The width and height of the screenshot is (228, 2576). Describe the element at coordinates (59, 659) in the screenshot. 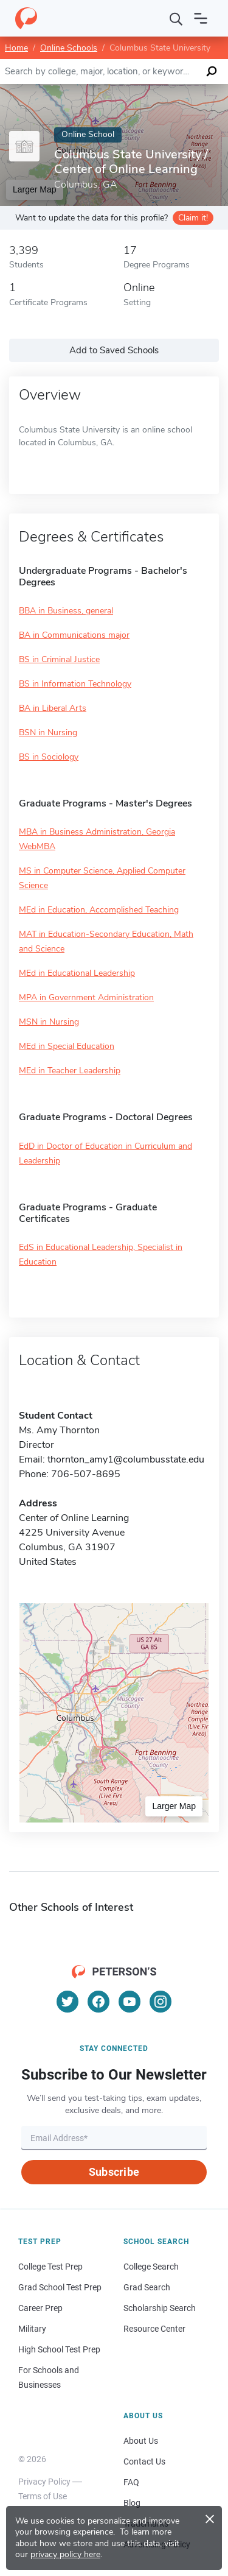

I see `BS in Criminal Justice` at that location.